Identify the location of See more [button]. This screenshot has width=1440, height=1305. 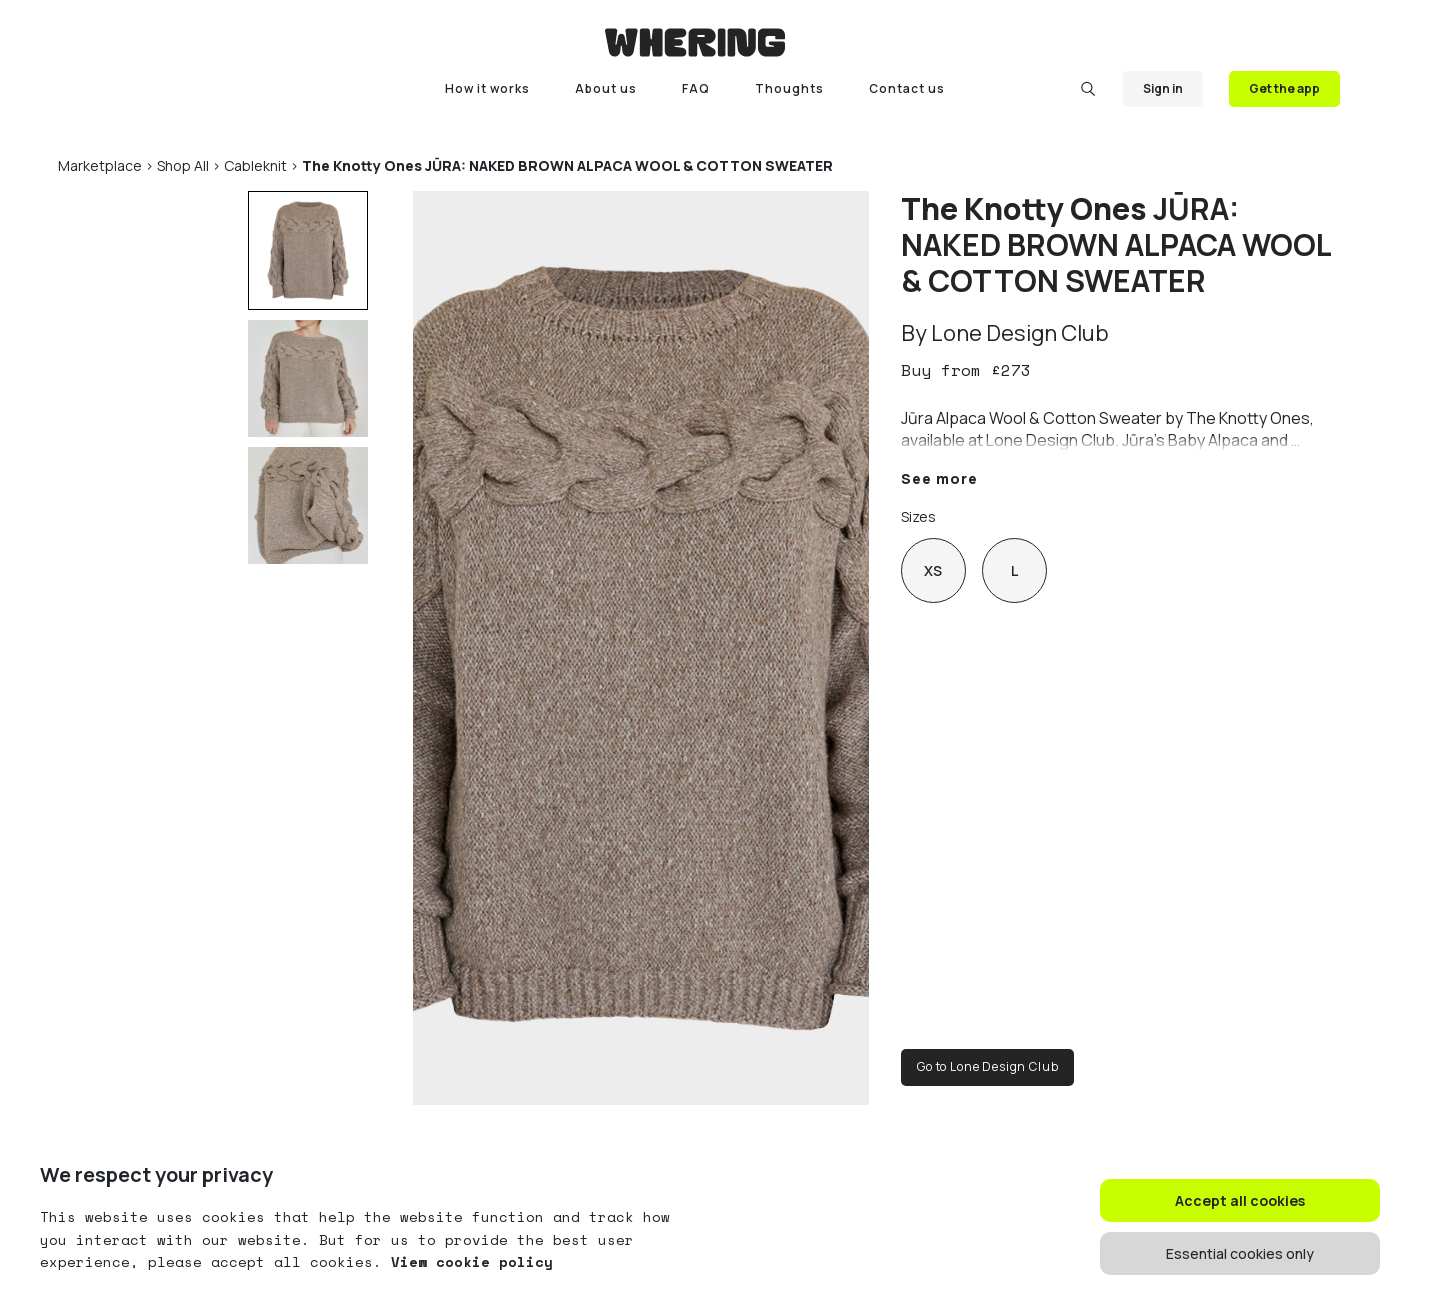
(939, 478).